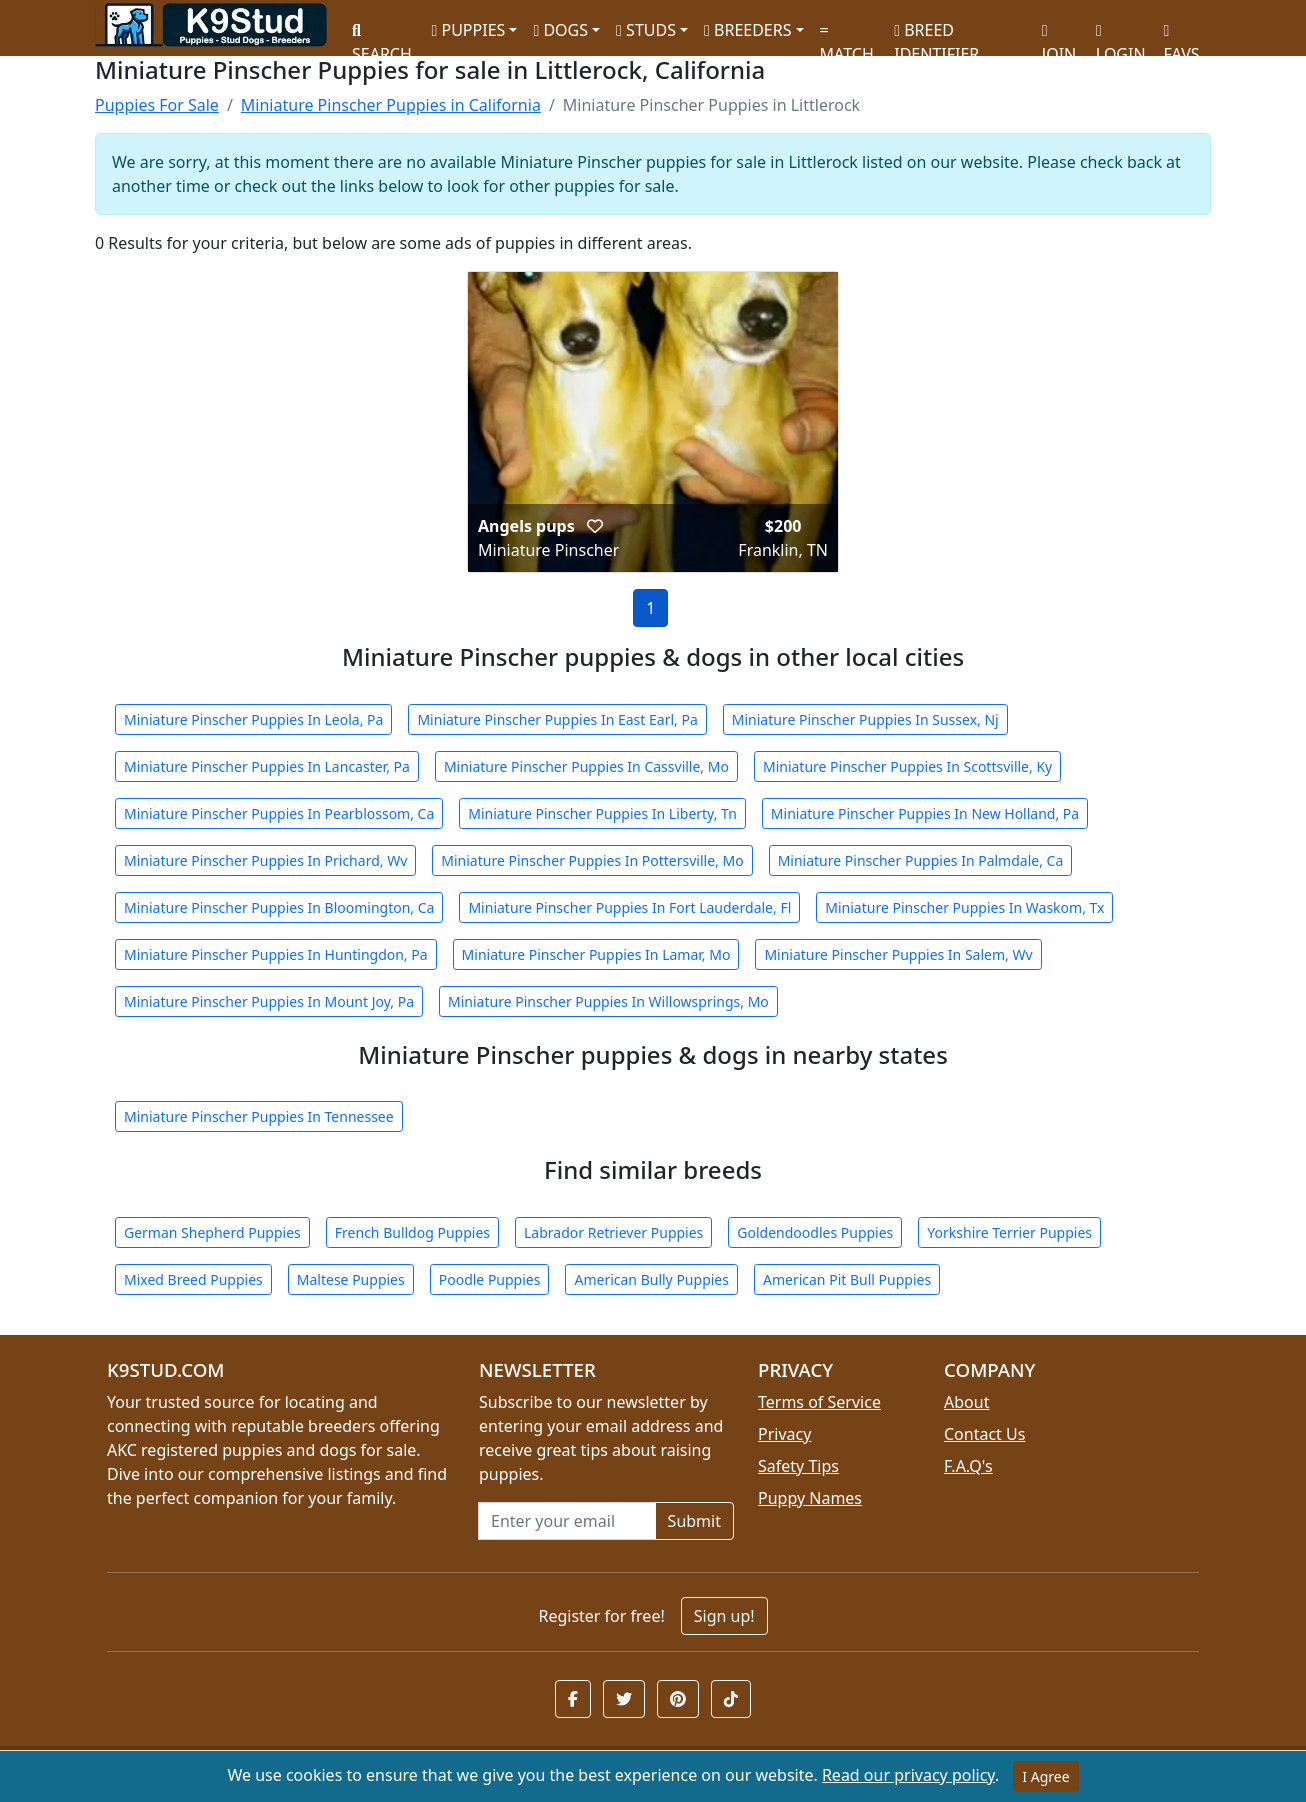 This screenshot has height=1802, width=1306. I want to click on MATCH, so click(847, 35).